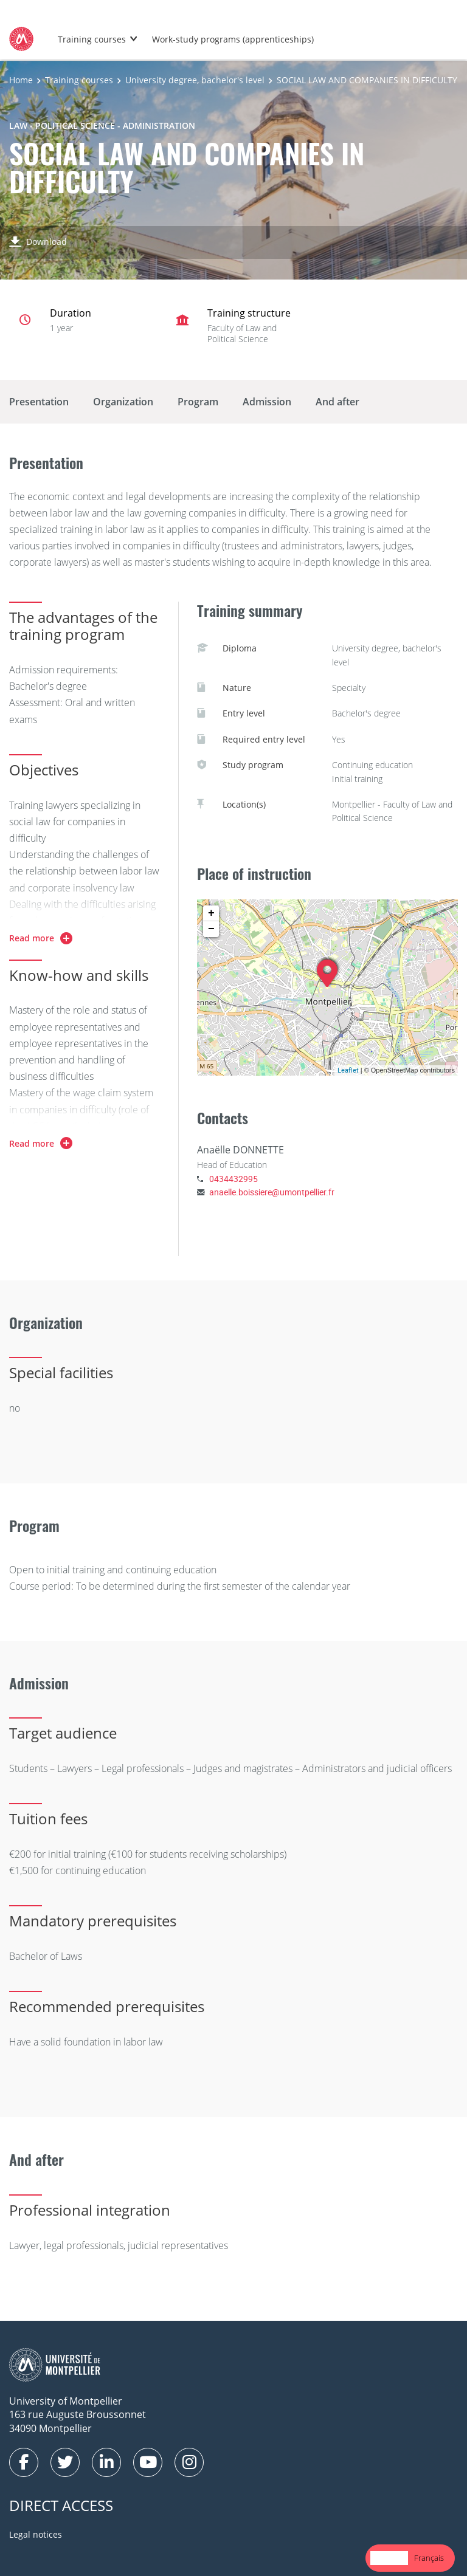  Describe the element at coordinates (195, 80) in the screenshot. I see `University degree, bachelor's level` at that location.